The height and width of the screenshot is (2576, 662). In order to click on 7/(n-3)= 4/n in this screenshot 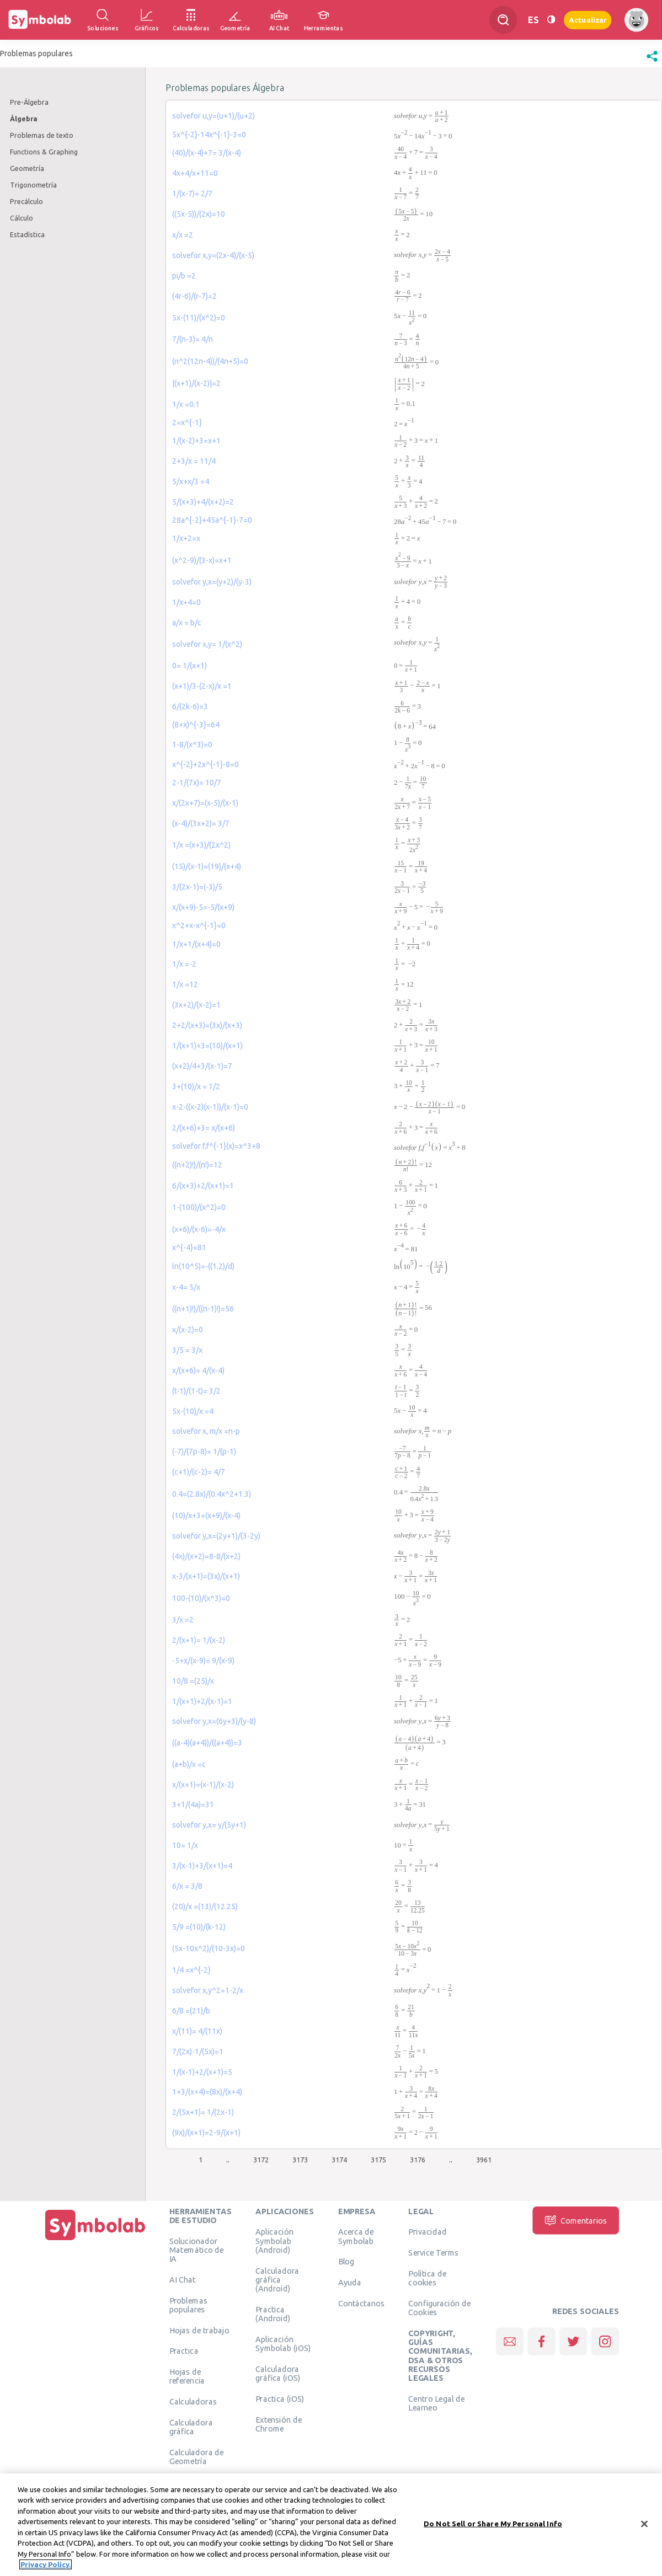, I will do `click(192, 339)`.